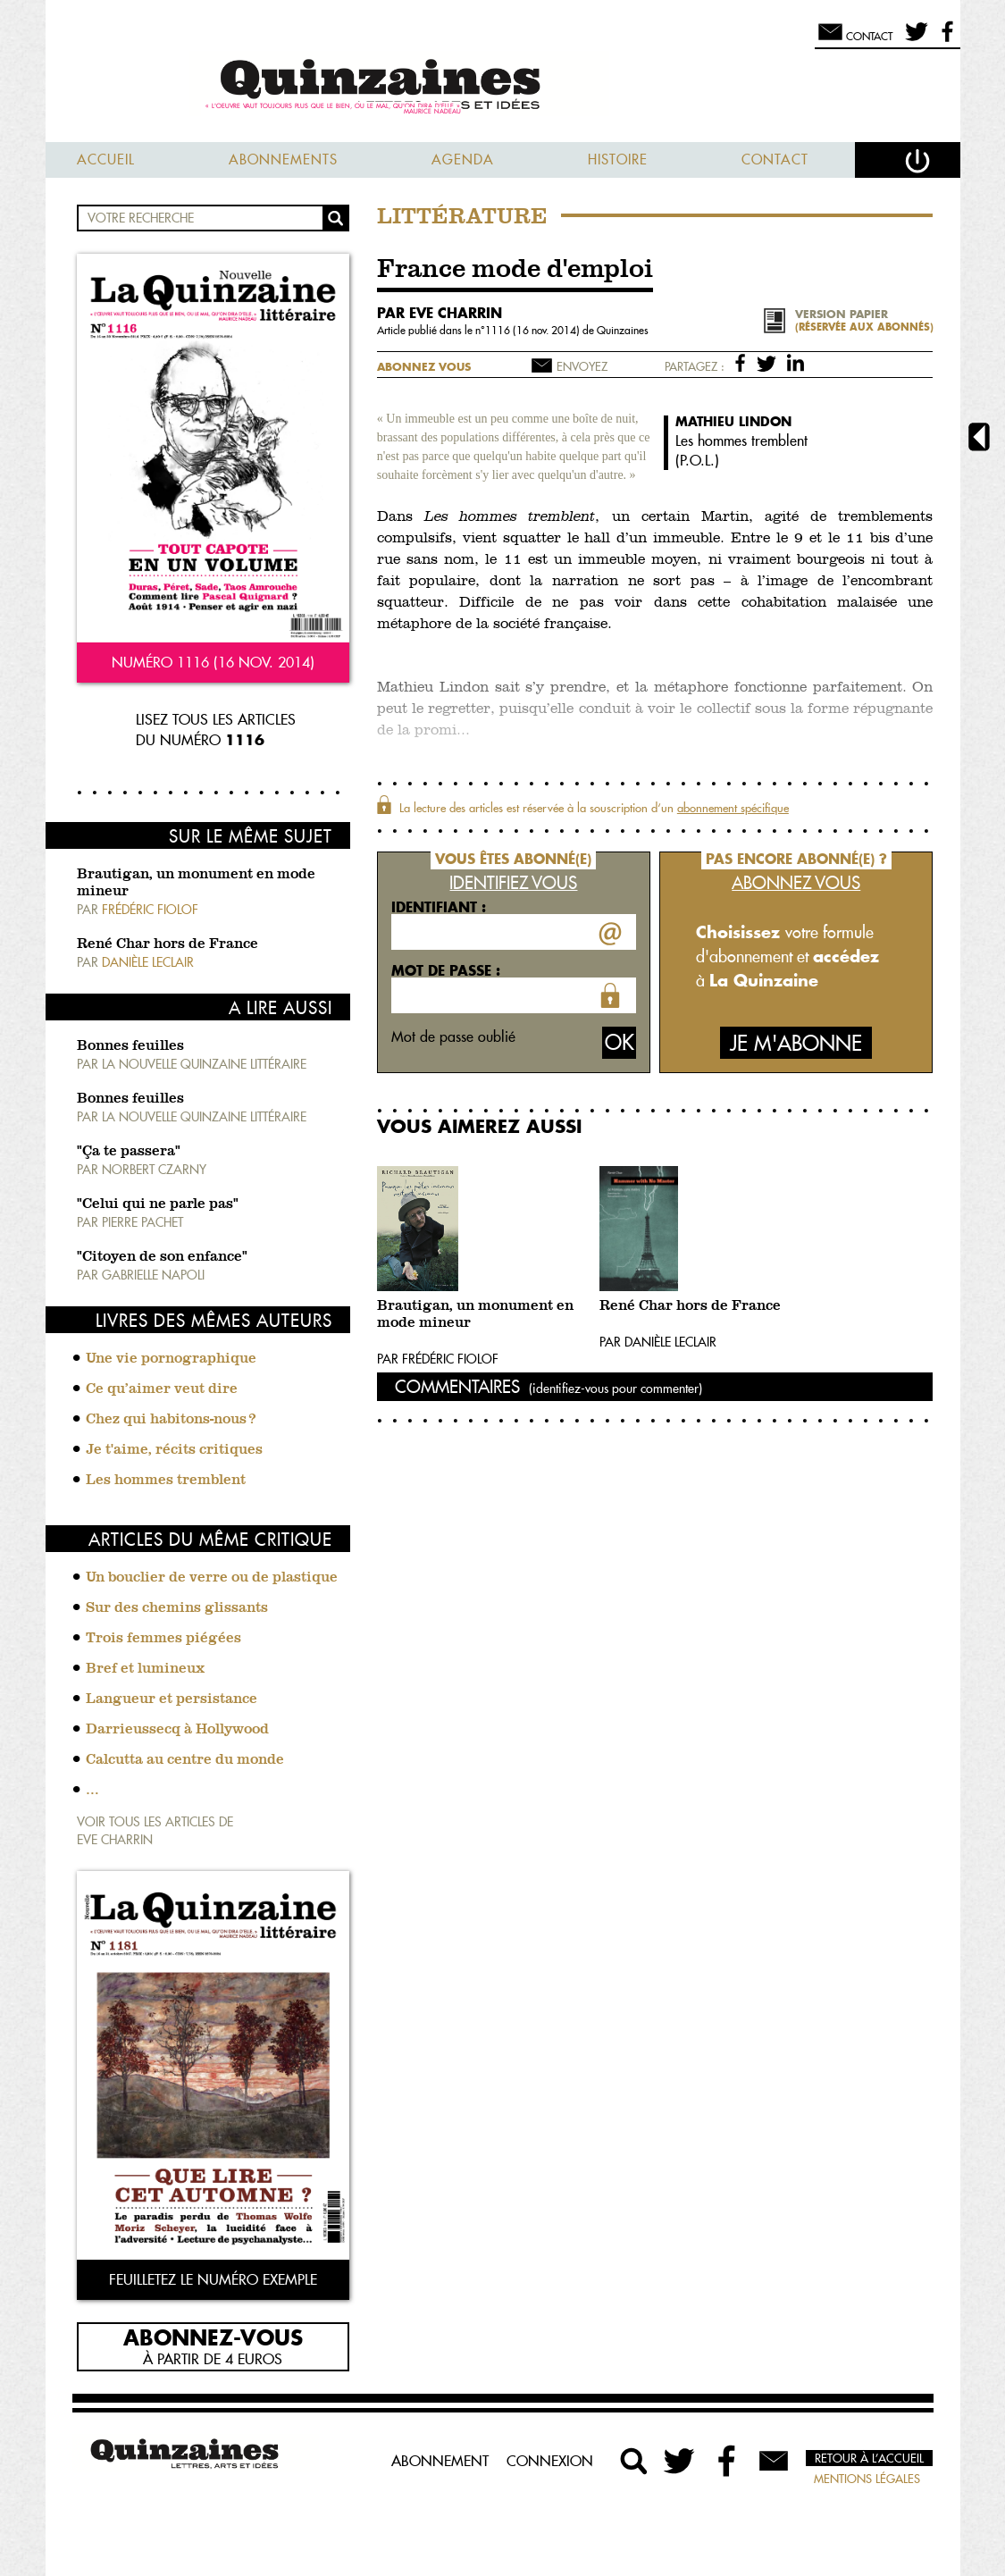  I want to click on Les hommes tremblent, so click(166, 1480).